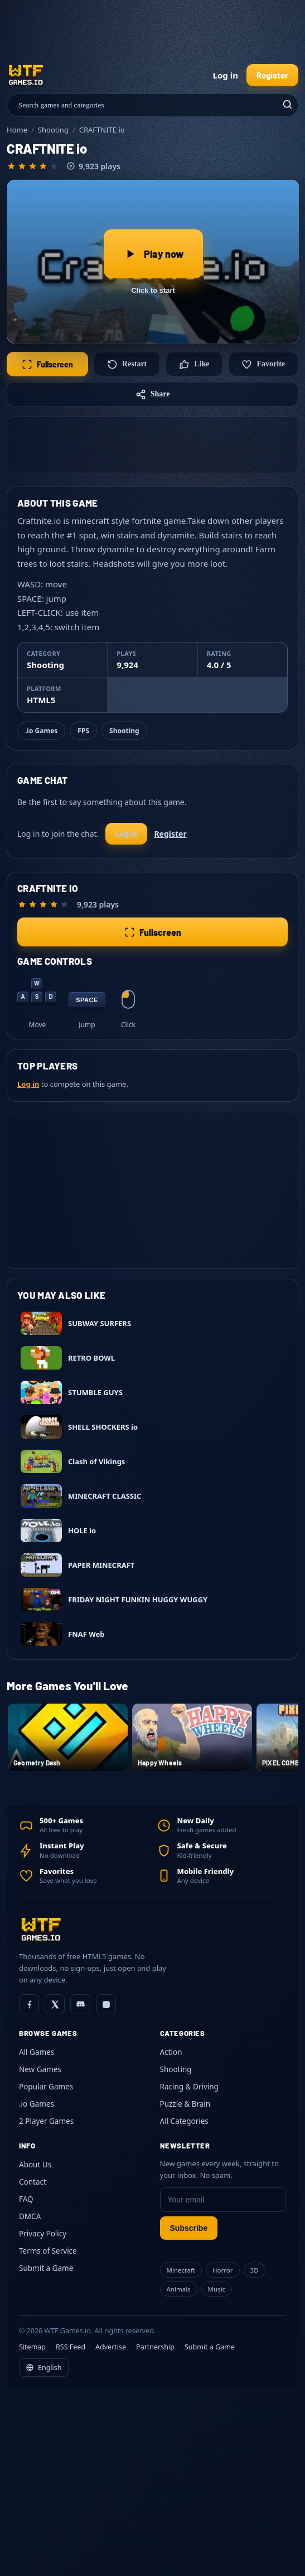 Image resolution: width=305 pixels, height=2576 pixels. What do you see at coordinates (42, 2234) in the screenshot?
I see `Privacy Policy` at bounding box center [42, 2234].